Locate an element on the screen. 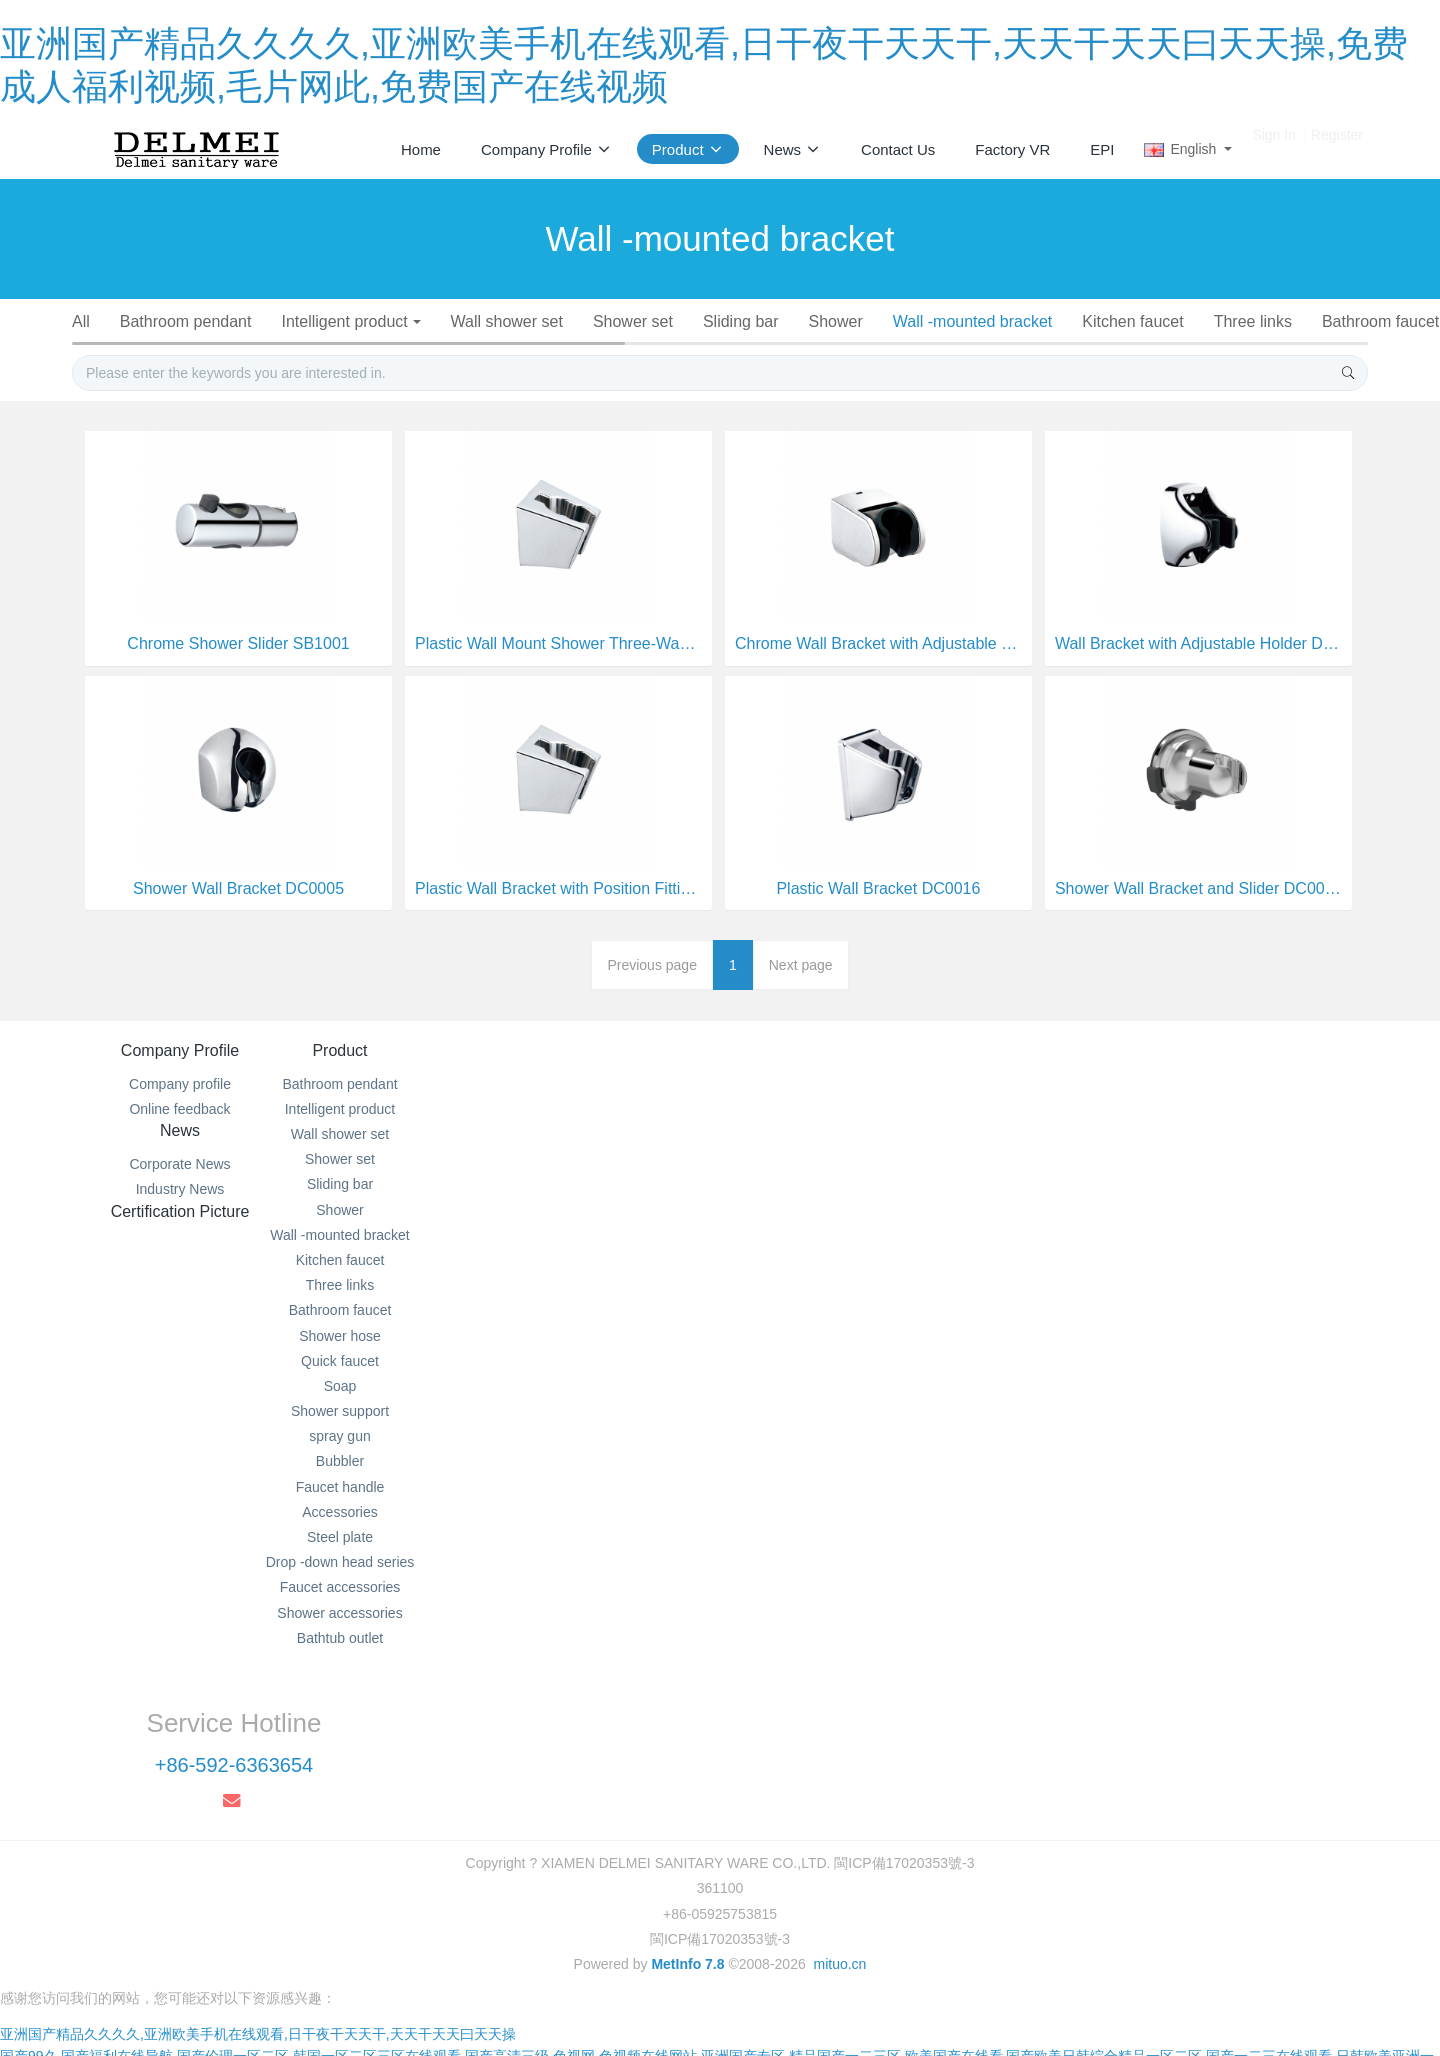  Company profile is located at coordinates (180, 1134).